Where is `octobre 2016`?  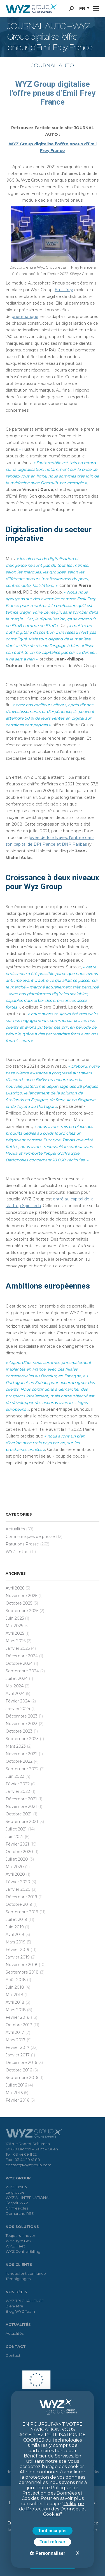 octobre 2016 is located at coordinates (19, 2070).